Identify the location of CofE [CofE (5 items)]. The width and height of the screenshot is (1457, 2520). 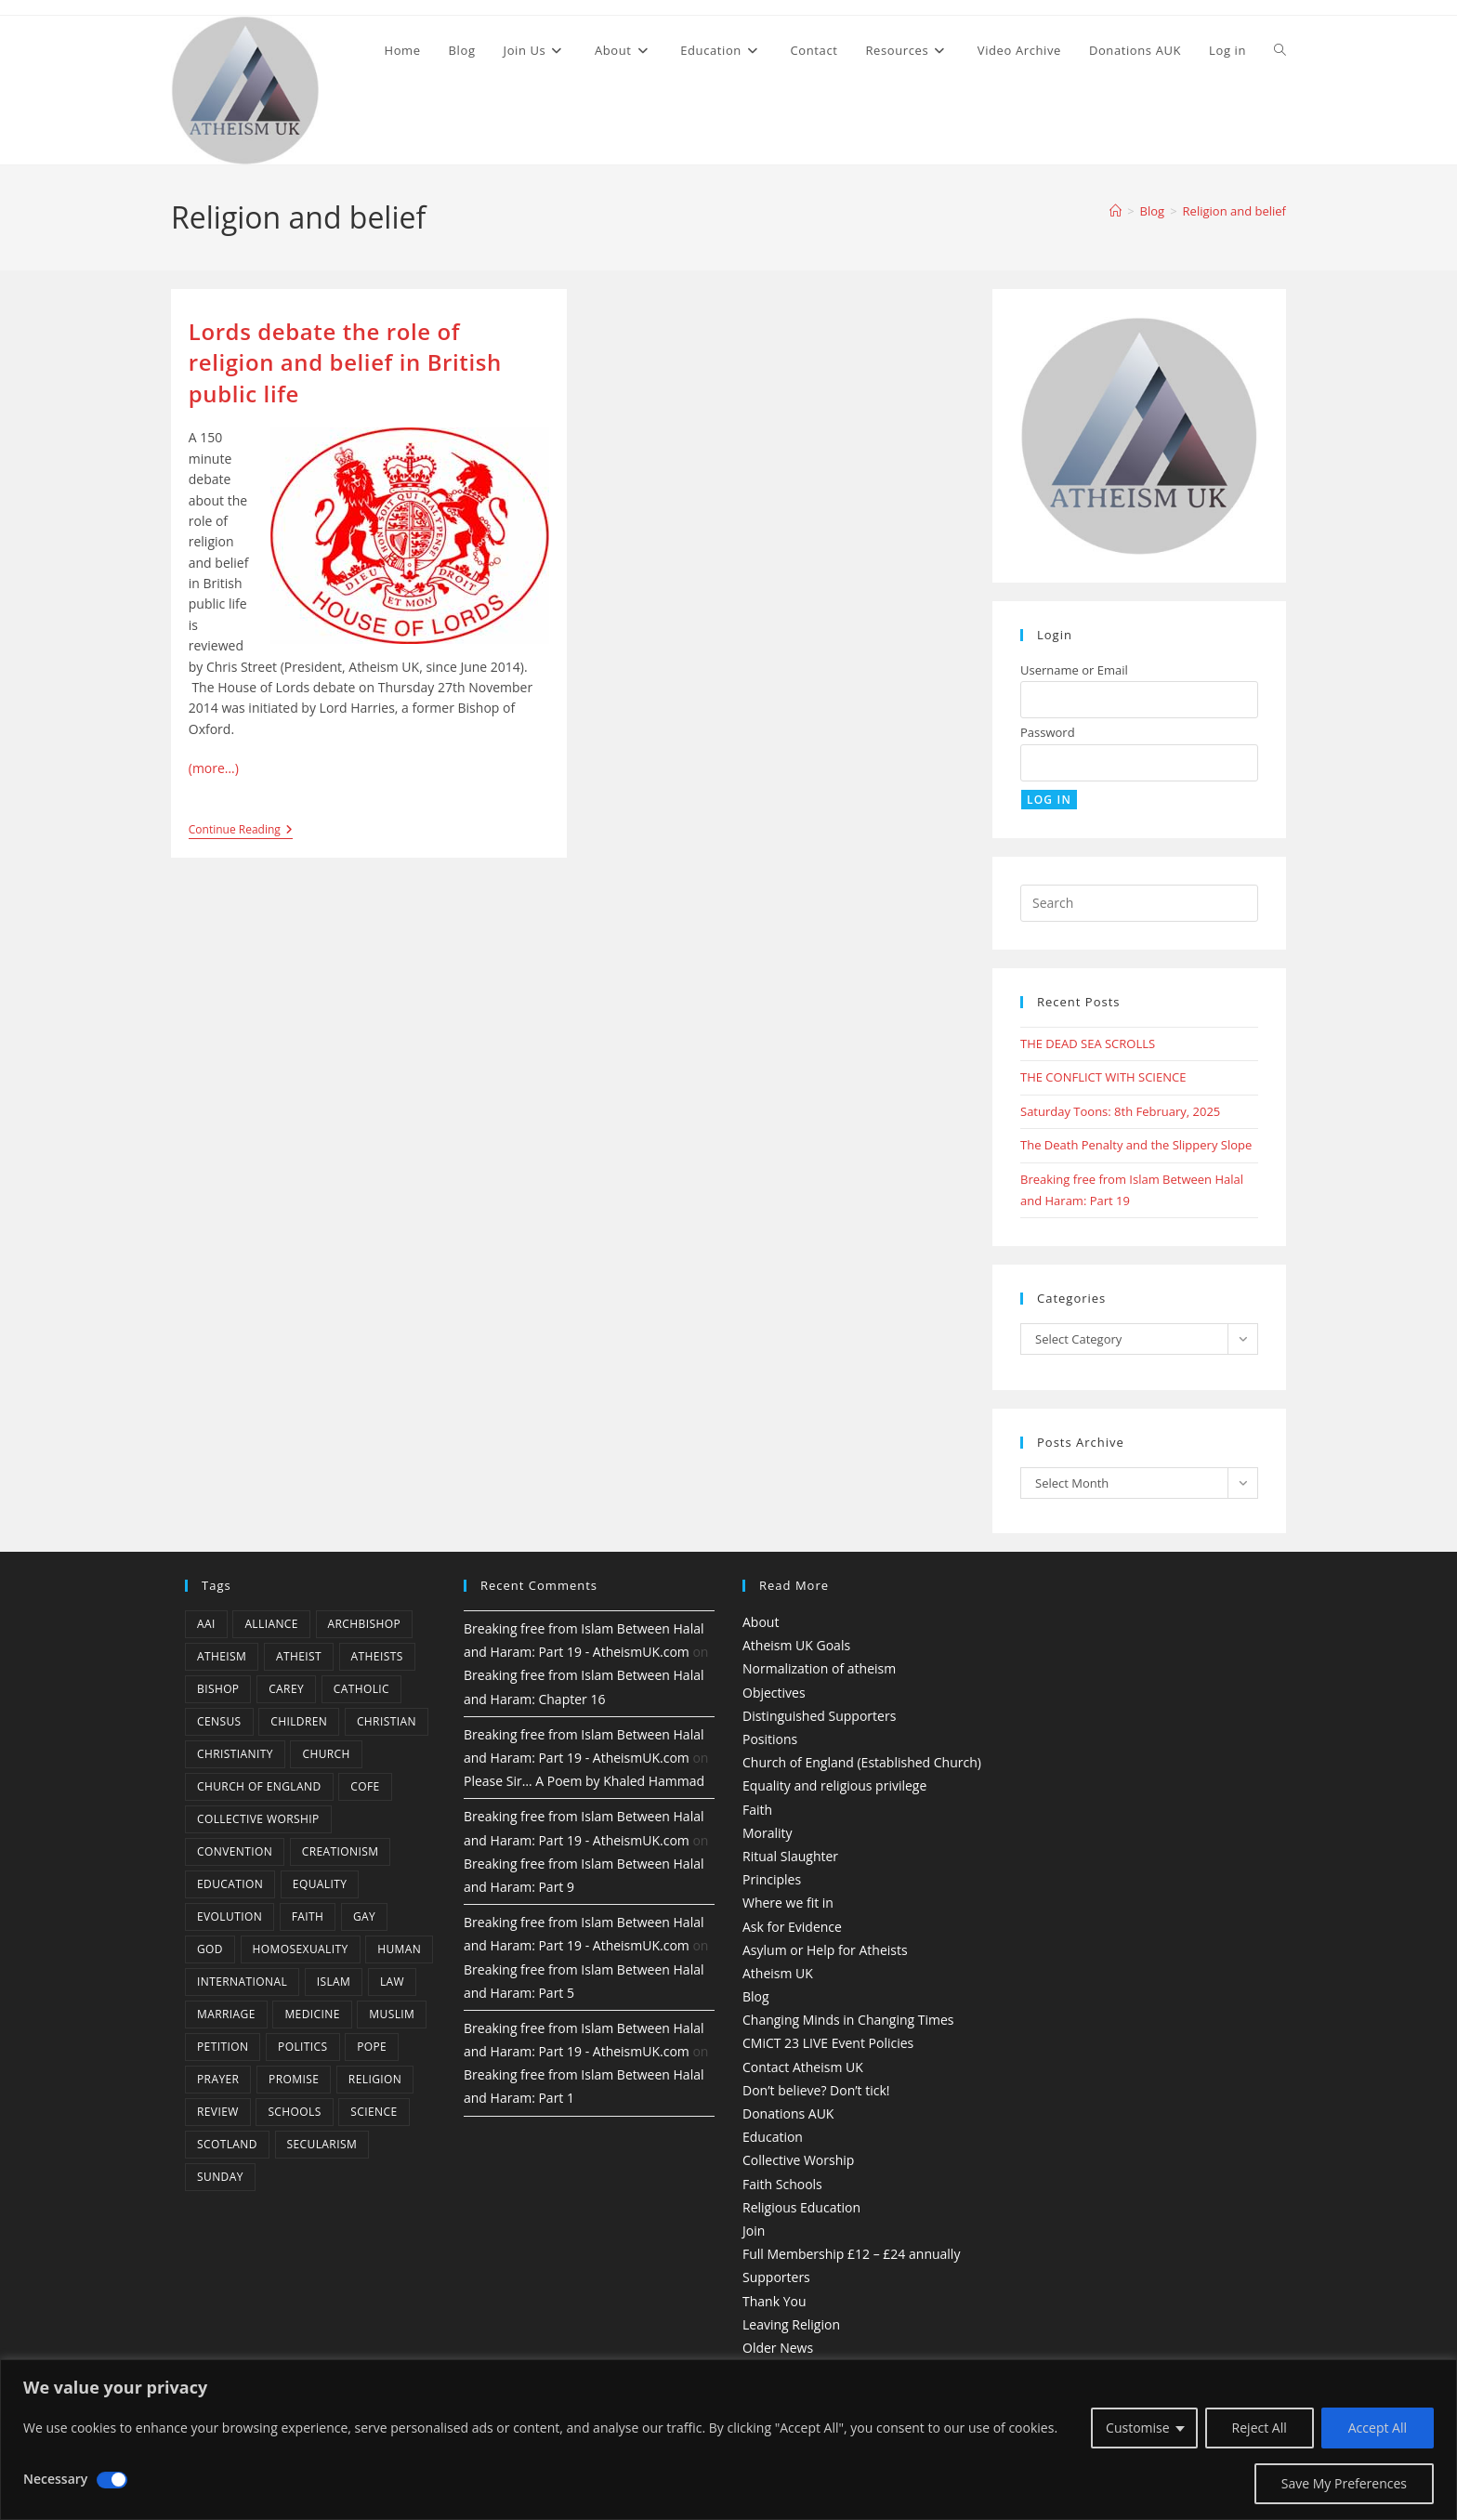
(364, 1786).